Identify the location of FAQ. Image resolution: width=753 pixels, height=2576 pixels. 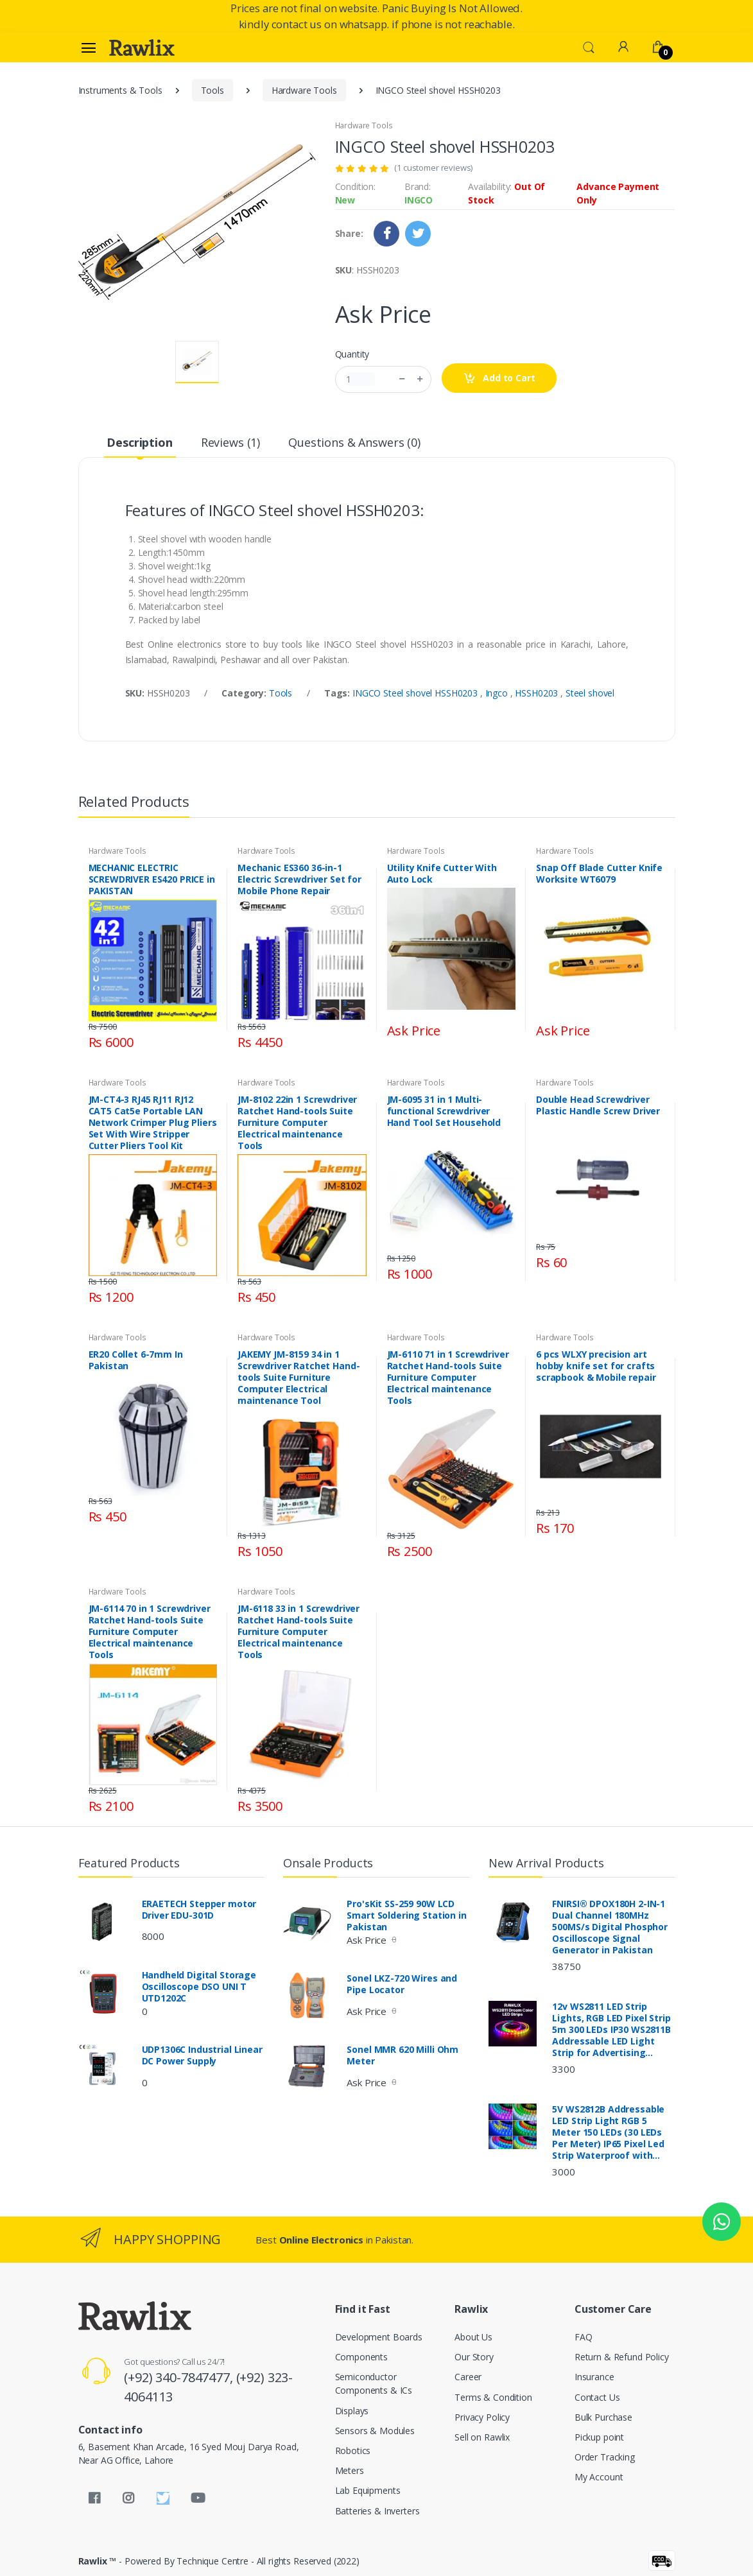
(584, 2337).